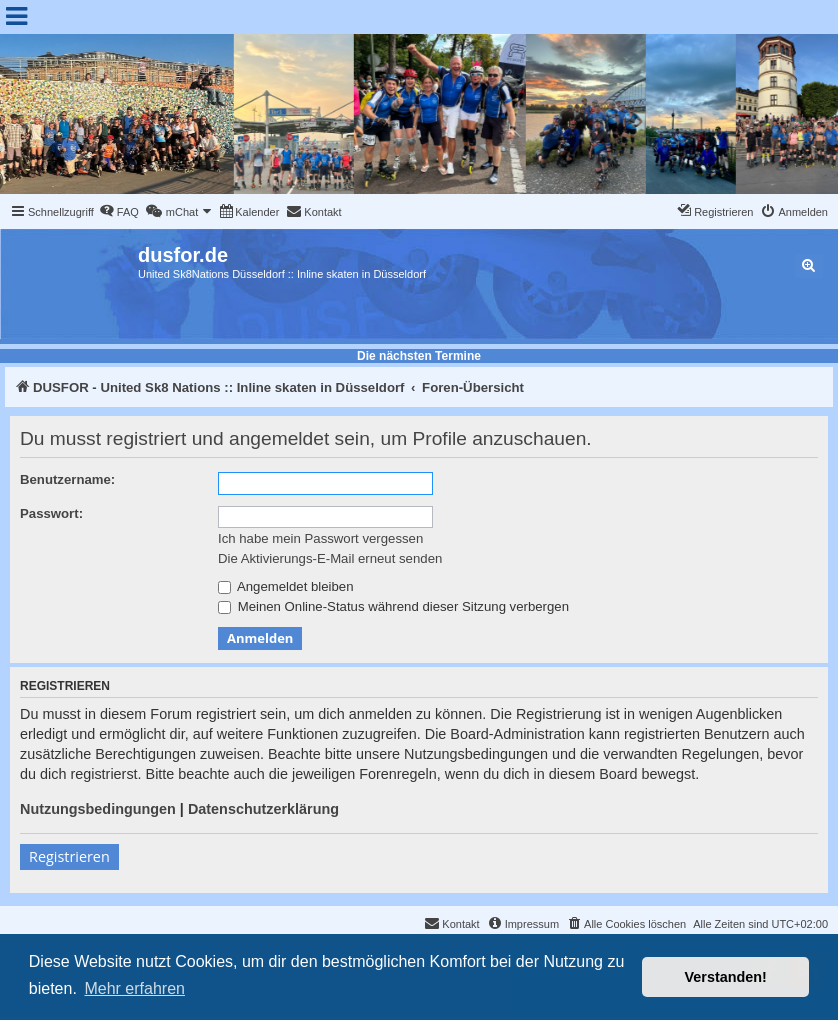  Describe the element at coordinates (51, 513) in the screenshot. I see `Passwort:` at that location.